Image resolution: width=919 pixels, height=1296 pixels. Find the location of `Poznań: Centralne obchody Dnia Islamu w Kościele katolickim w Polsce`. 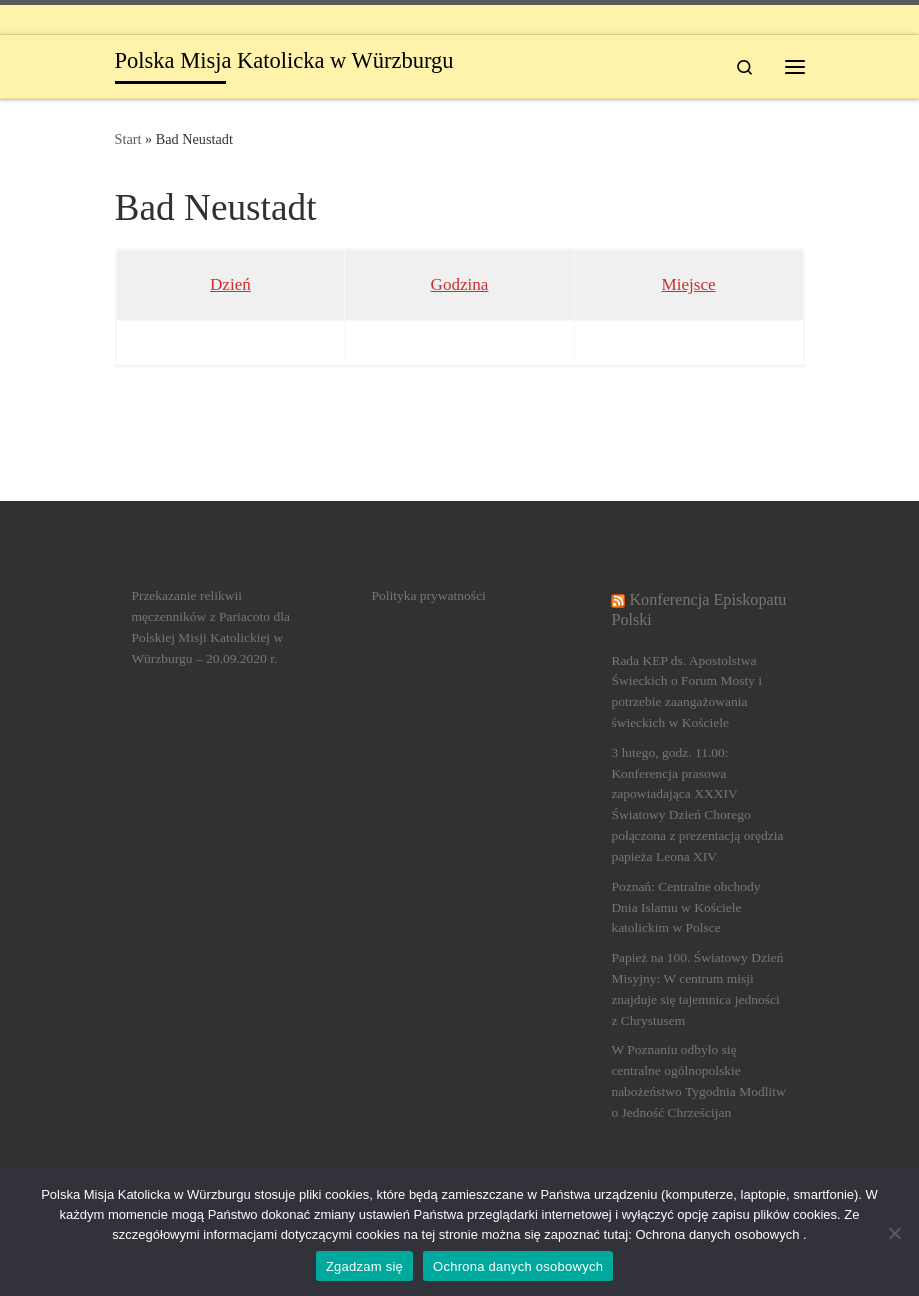

Poznań: Centralne obchody Dnia Islamu w Kościele katolickim w Polsce is located at coordinates (685, 907).